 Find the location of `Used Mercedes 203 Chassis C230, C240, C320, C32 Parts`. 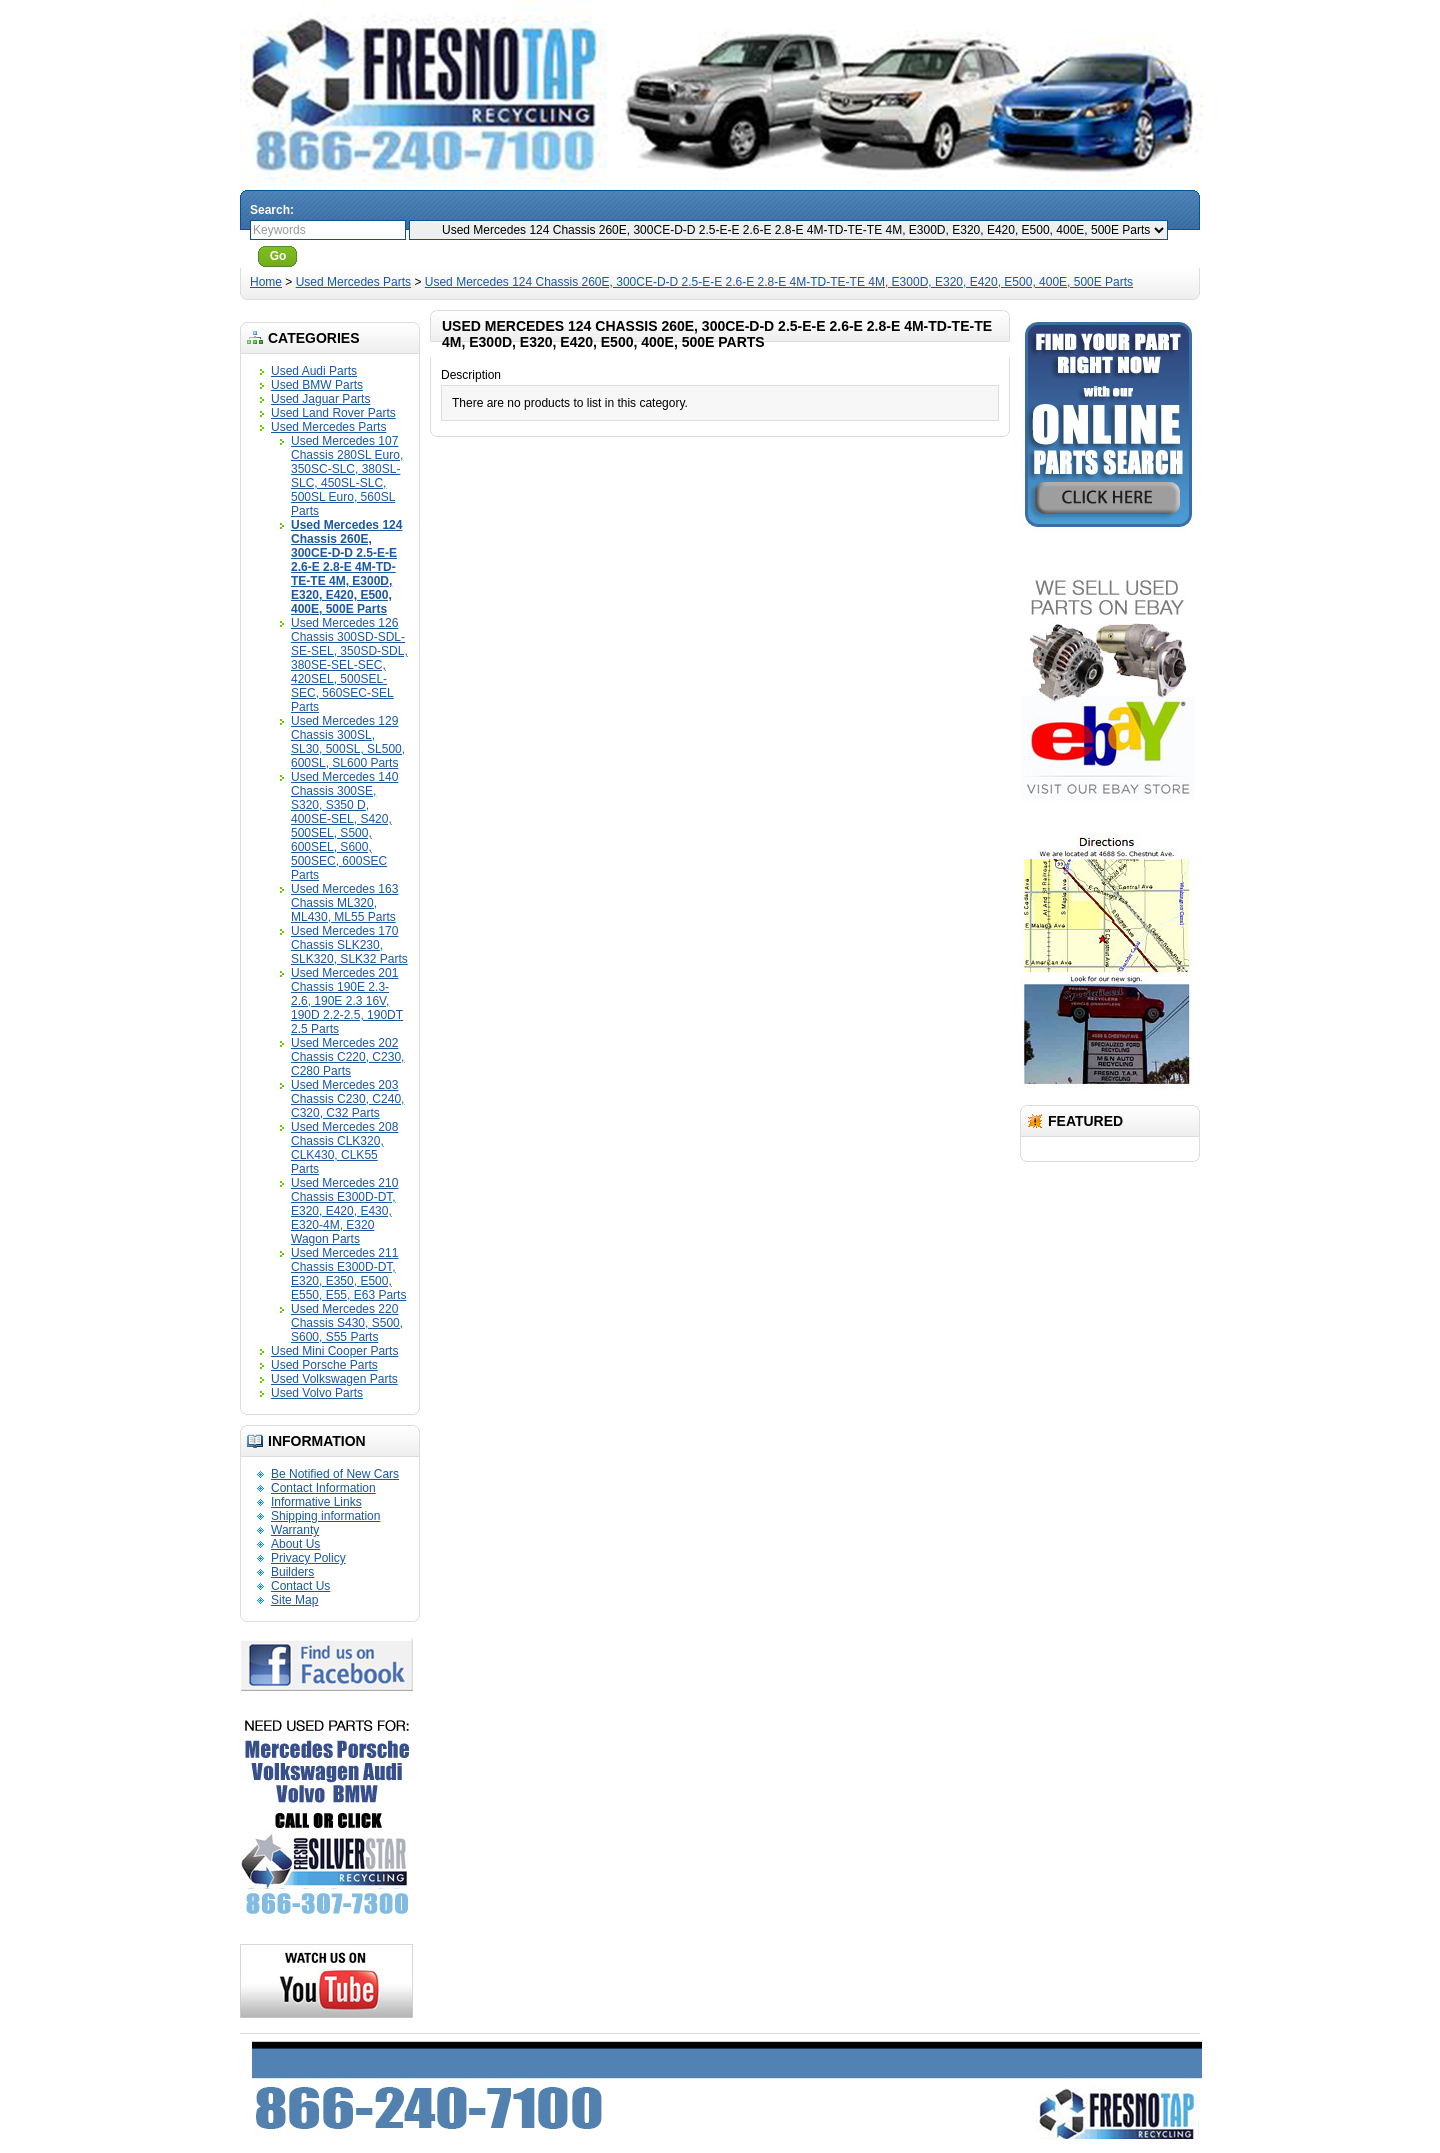

Used Mercedes 203 Chassis C230, C240, C320, C32 Parts is located at coordinates (347, 1099).